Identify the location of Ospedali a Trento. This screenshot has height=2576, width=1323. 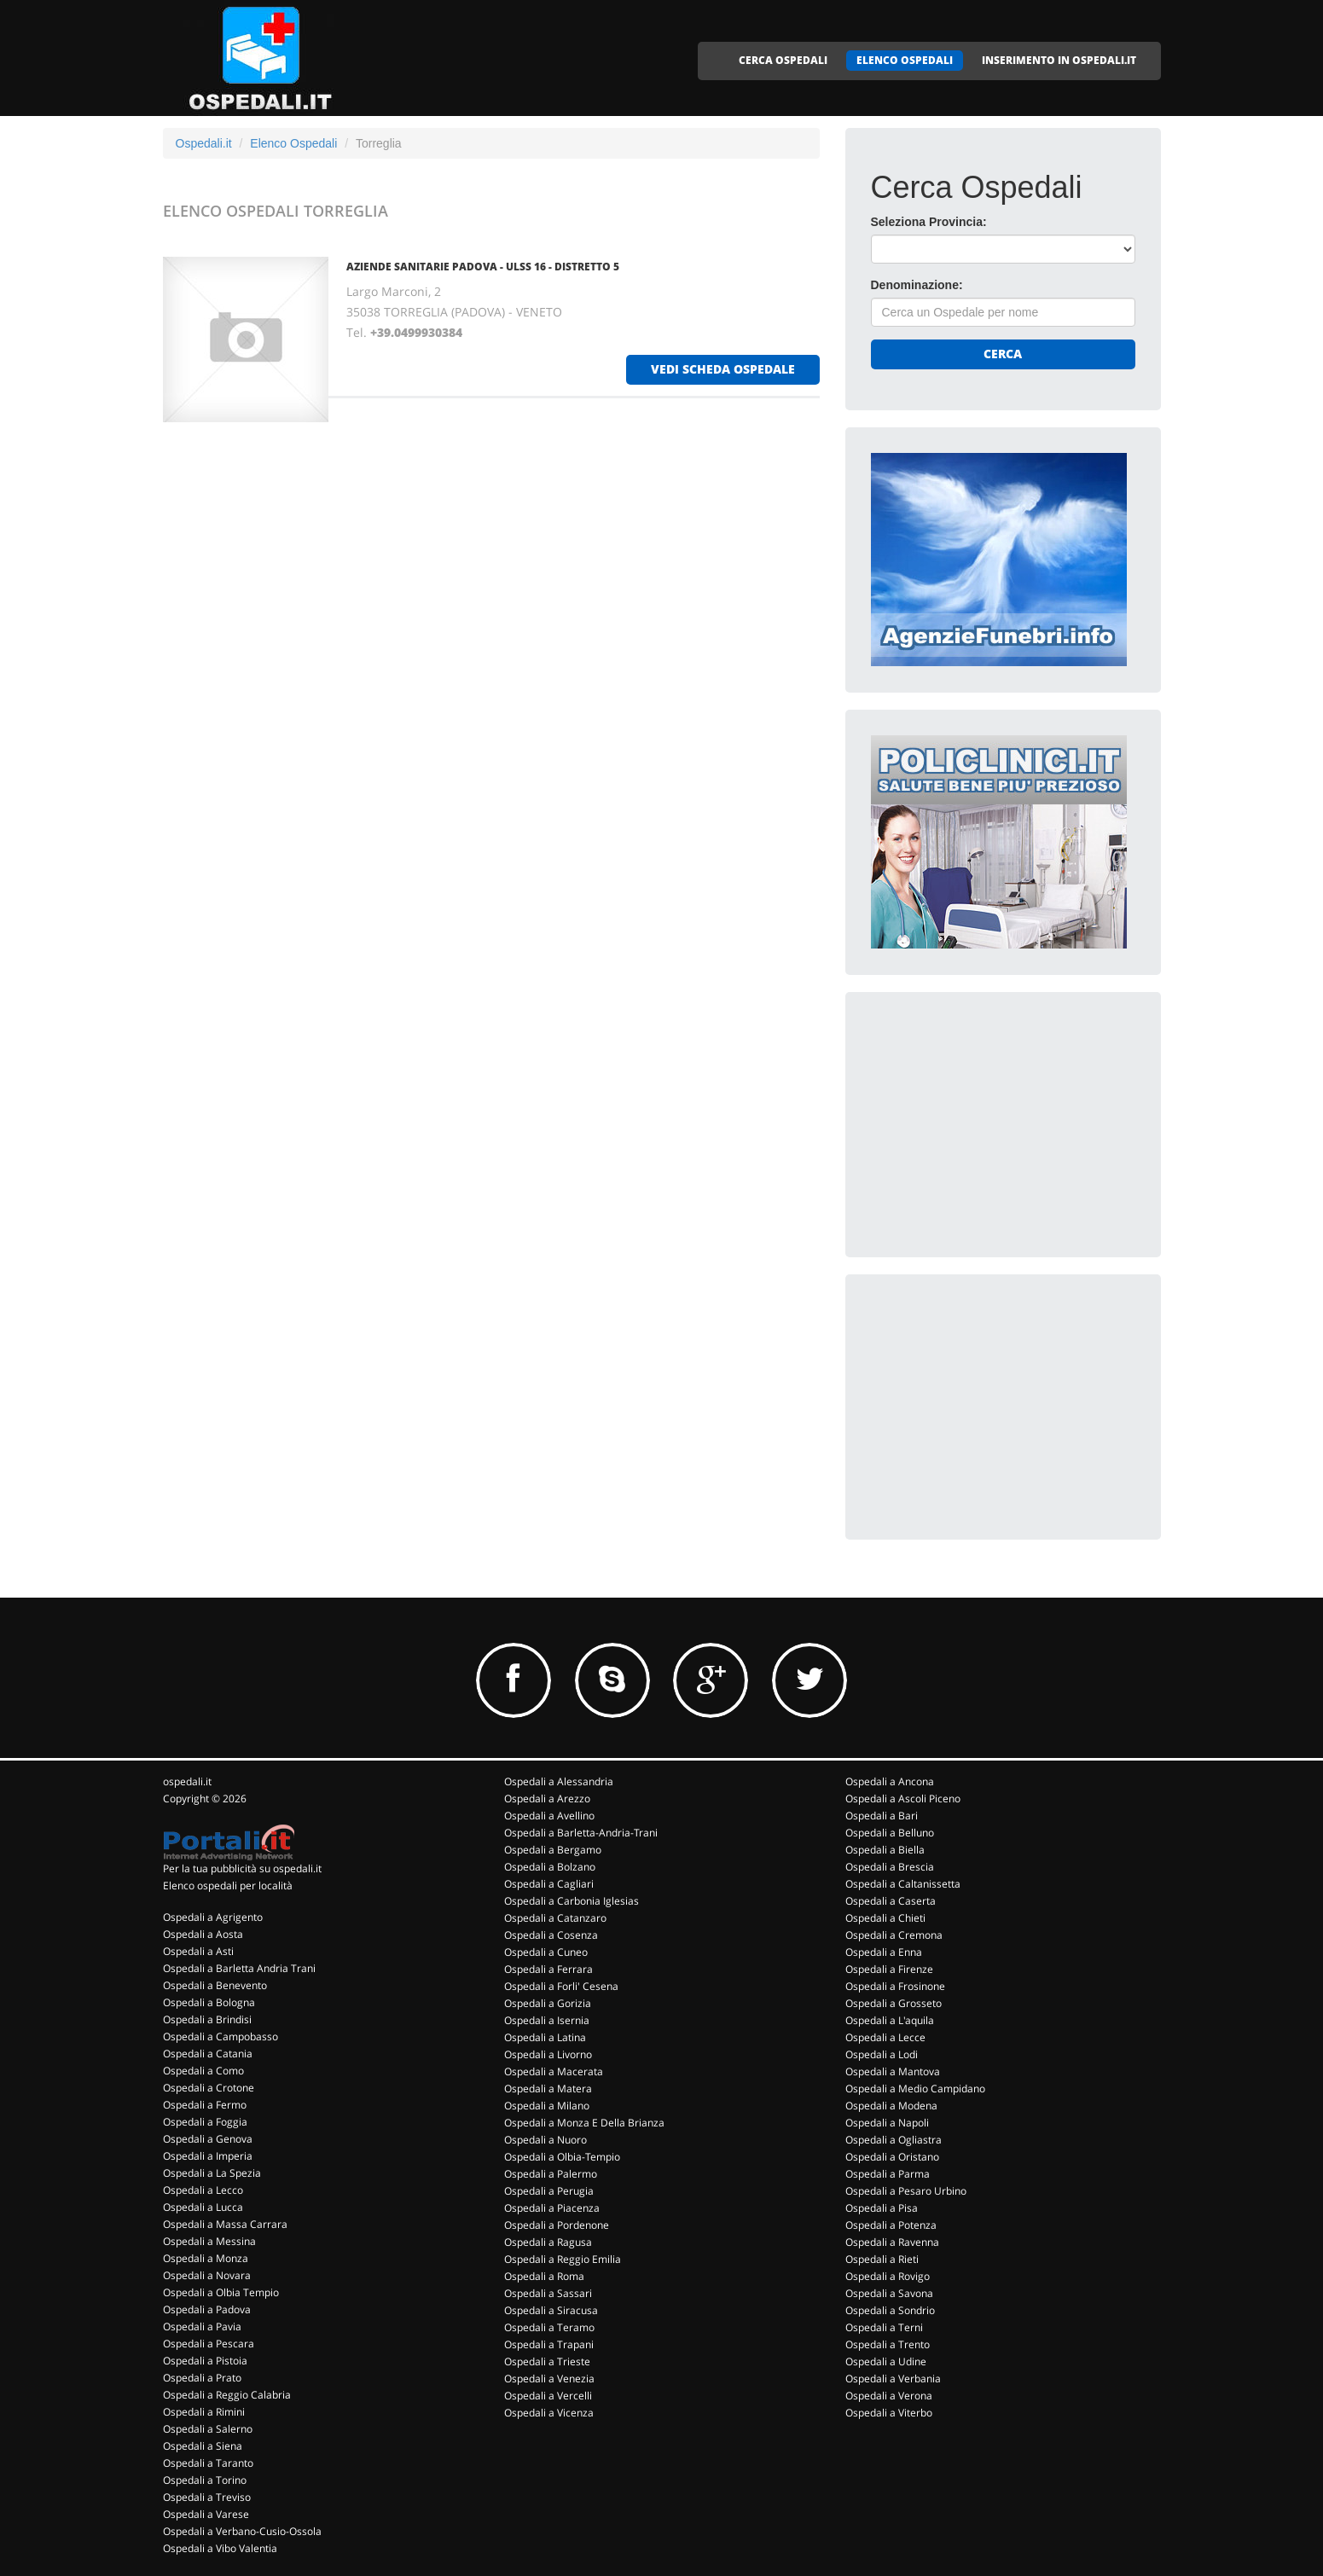
(887, 2344).